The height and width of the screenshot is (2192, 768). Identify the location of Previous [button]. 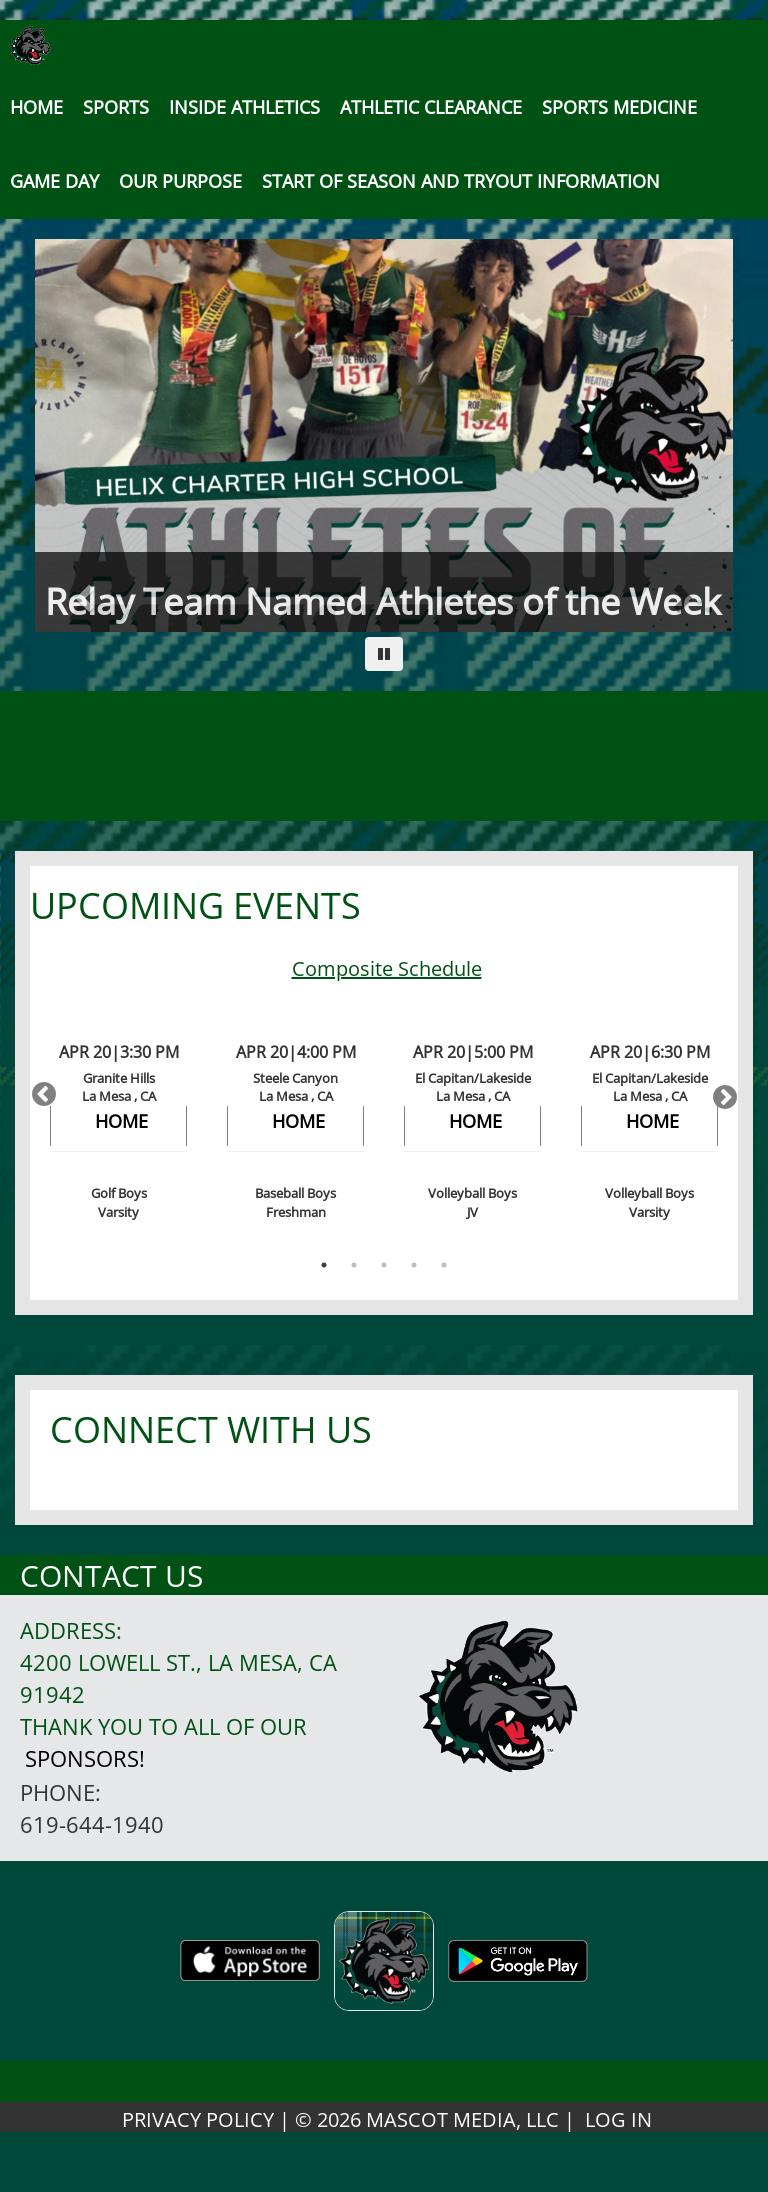
(40, 1091).